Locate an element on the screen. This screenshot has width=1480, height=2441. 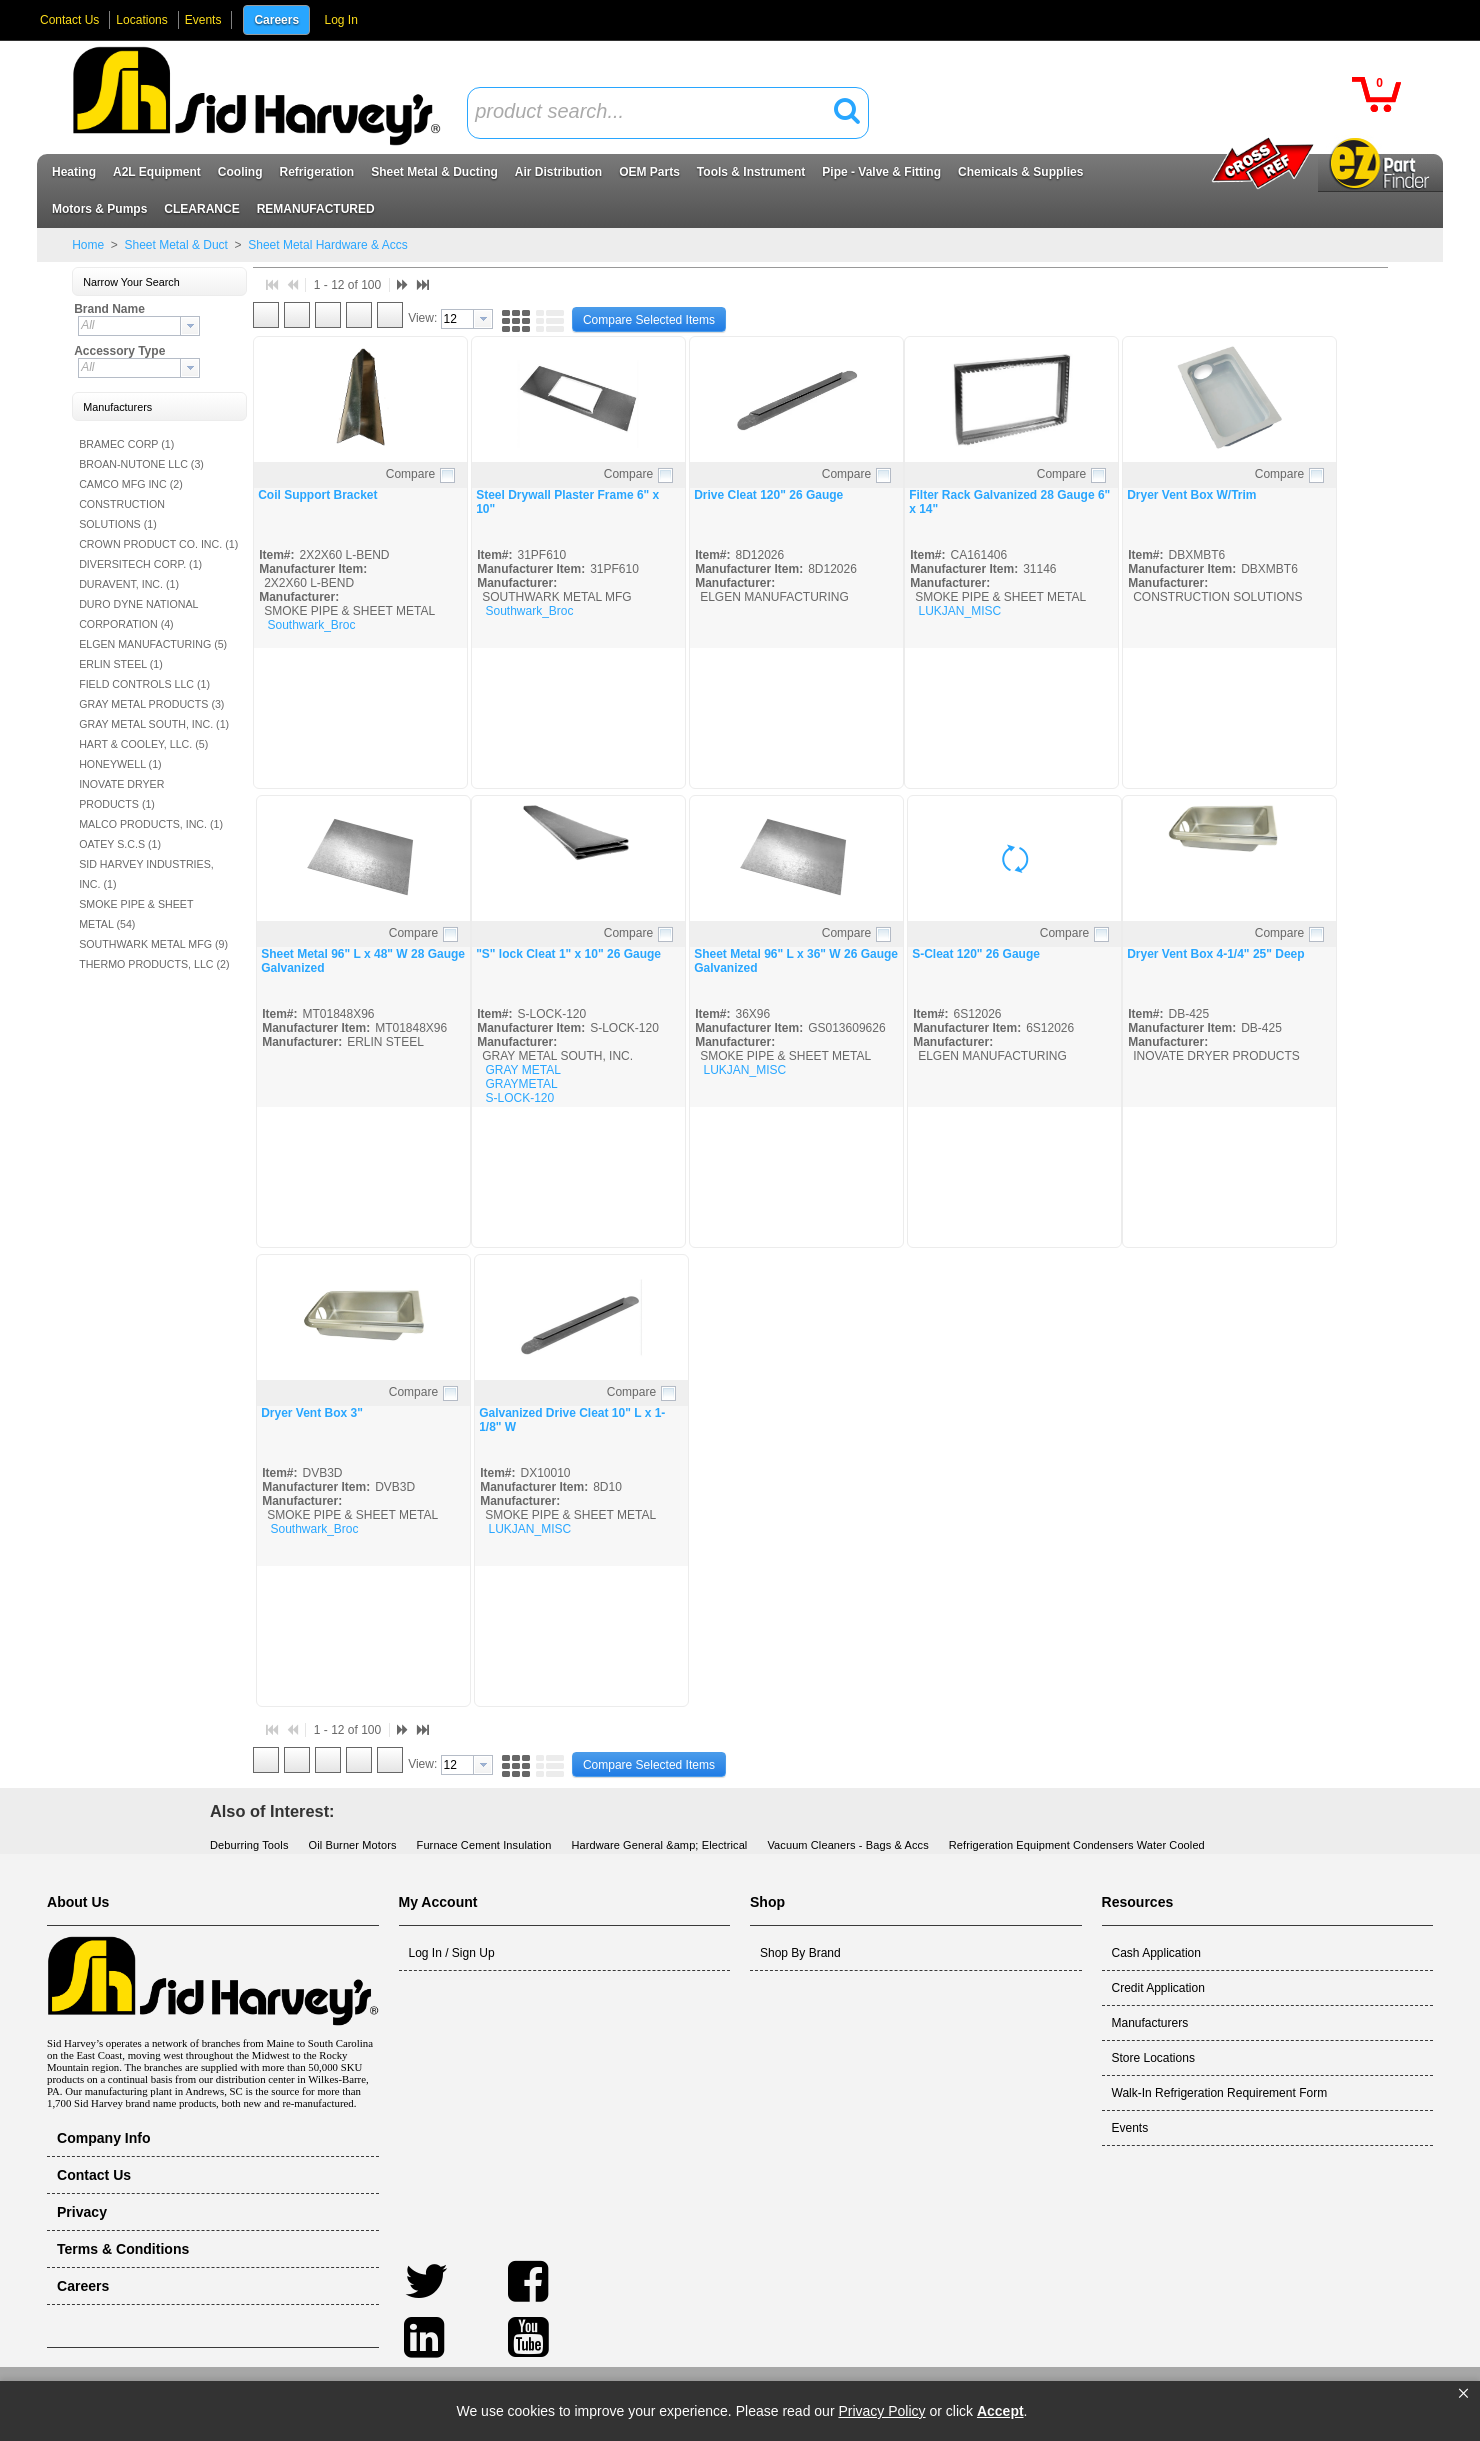
Log In / Sign Up is located at coordinates (452, 1953).